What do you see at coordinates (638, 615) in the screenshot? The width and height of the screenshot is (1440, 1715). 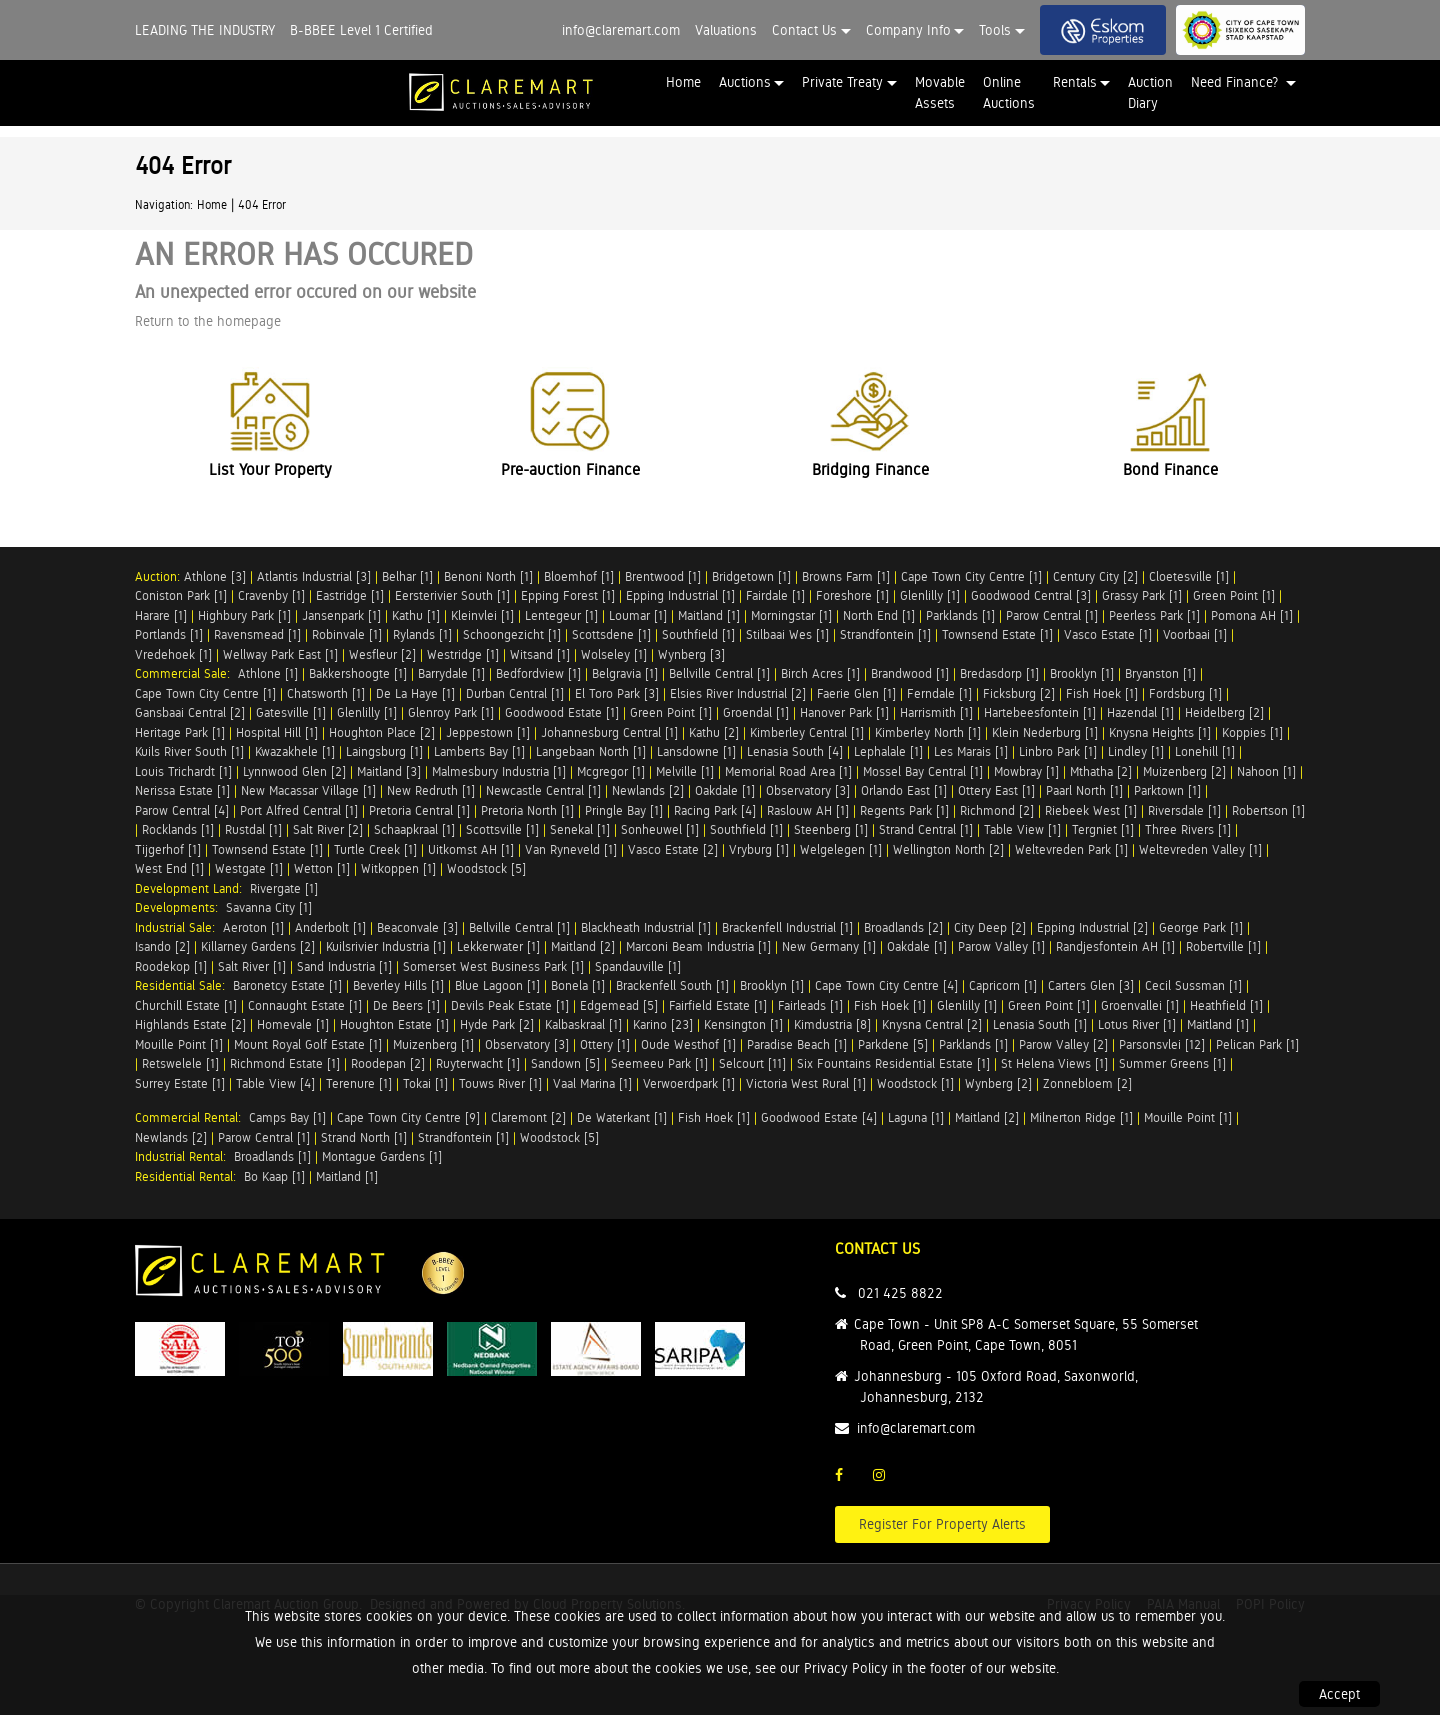 I see `Loumar [1]` at bounding box center [638, 615].